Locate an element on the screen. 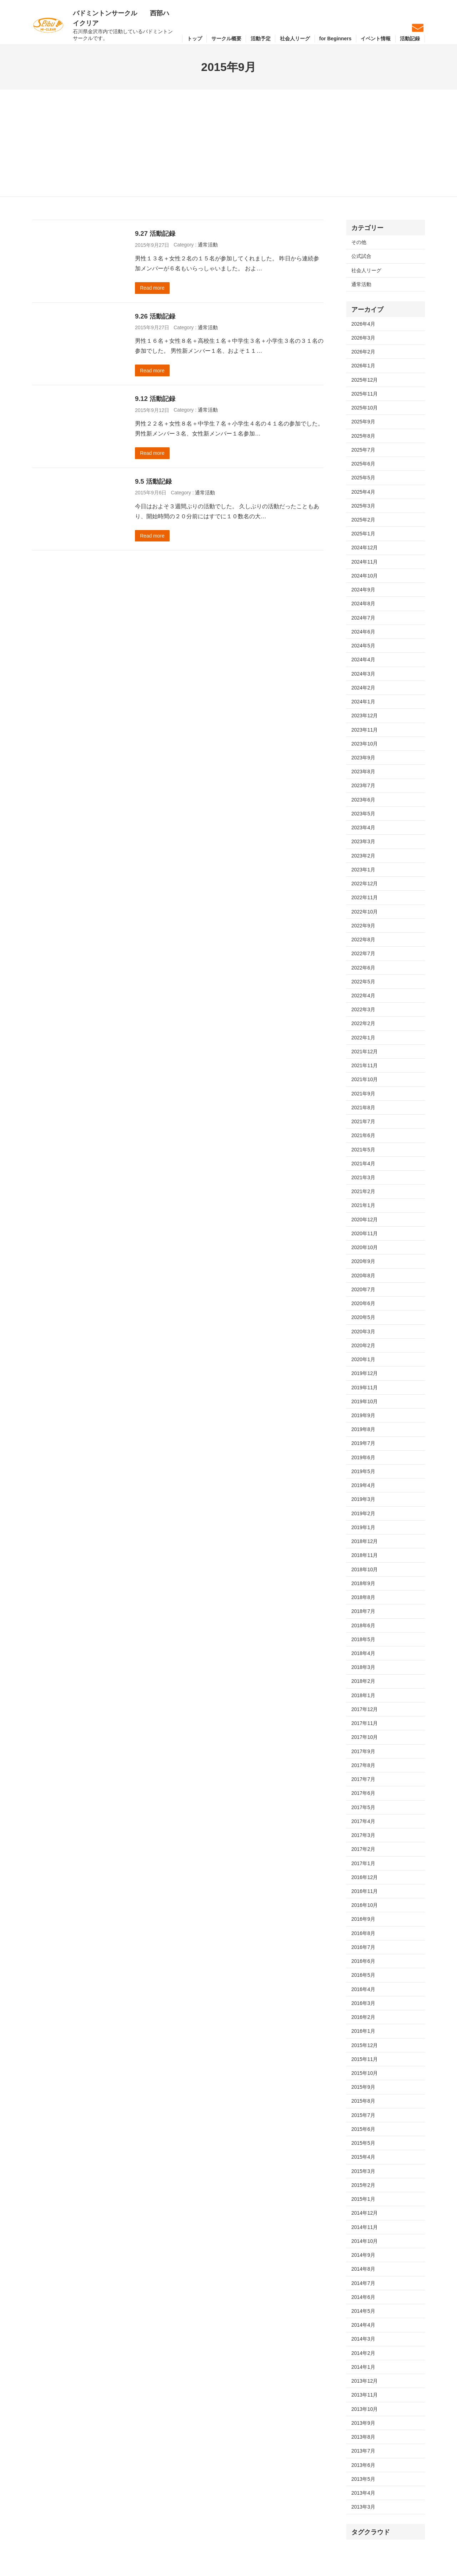 The height and width of the screenshot is (2576, 457). 2014年7月 is located at coordinates (363, 2283).